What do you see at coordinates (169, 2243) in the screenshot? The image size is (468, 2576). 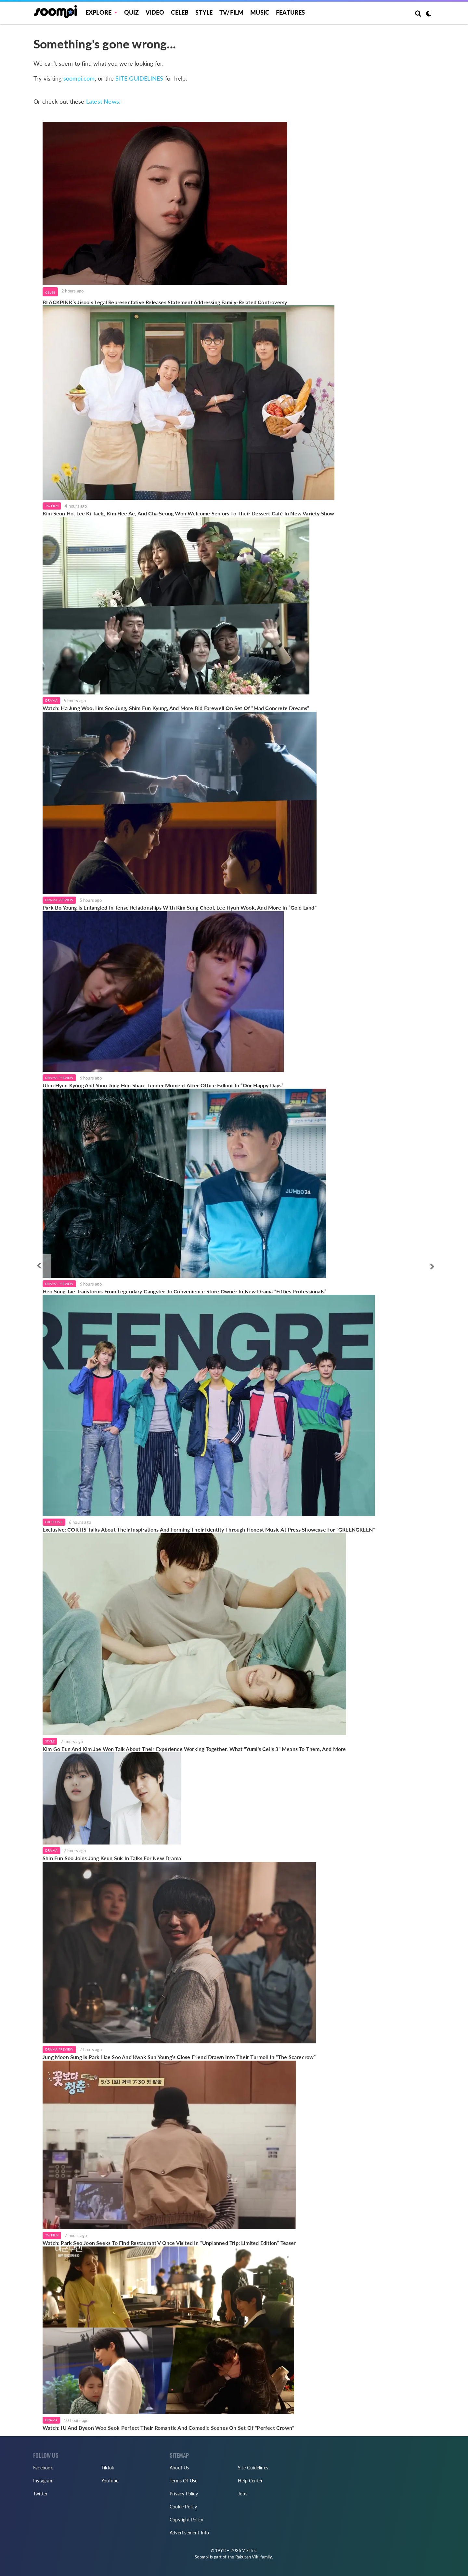 I see `Watch: Park Seo Joon Seeks To Find Restaurant V Once Visited In “Unplanned Trip: Limited Edition” Teaser` at bounding box center [169, 2243].